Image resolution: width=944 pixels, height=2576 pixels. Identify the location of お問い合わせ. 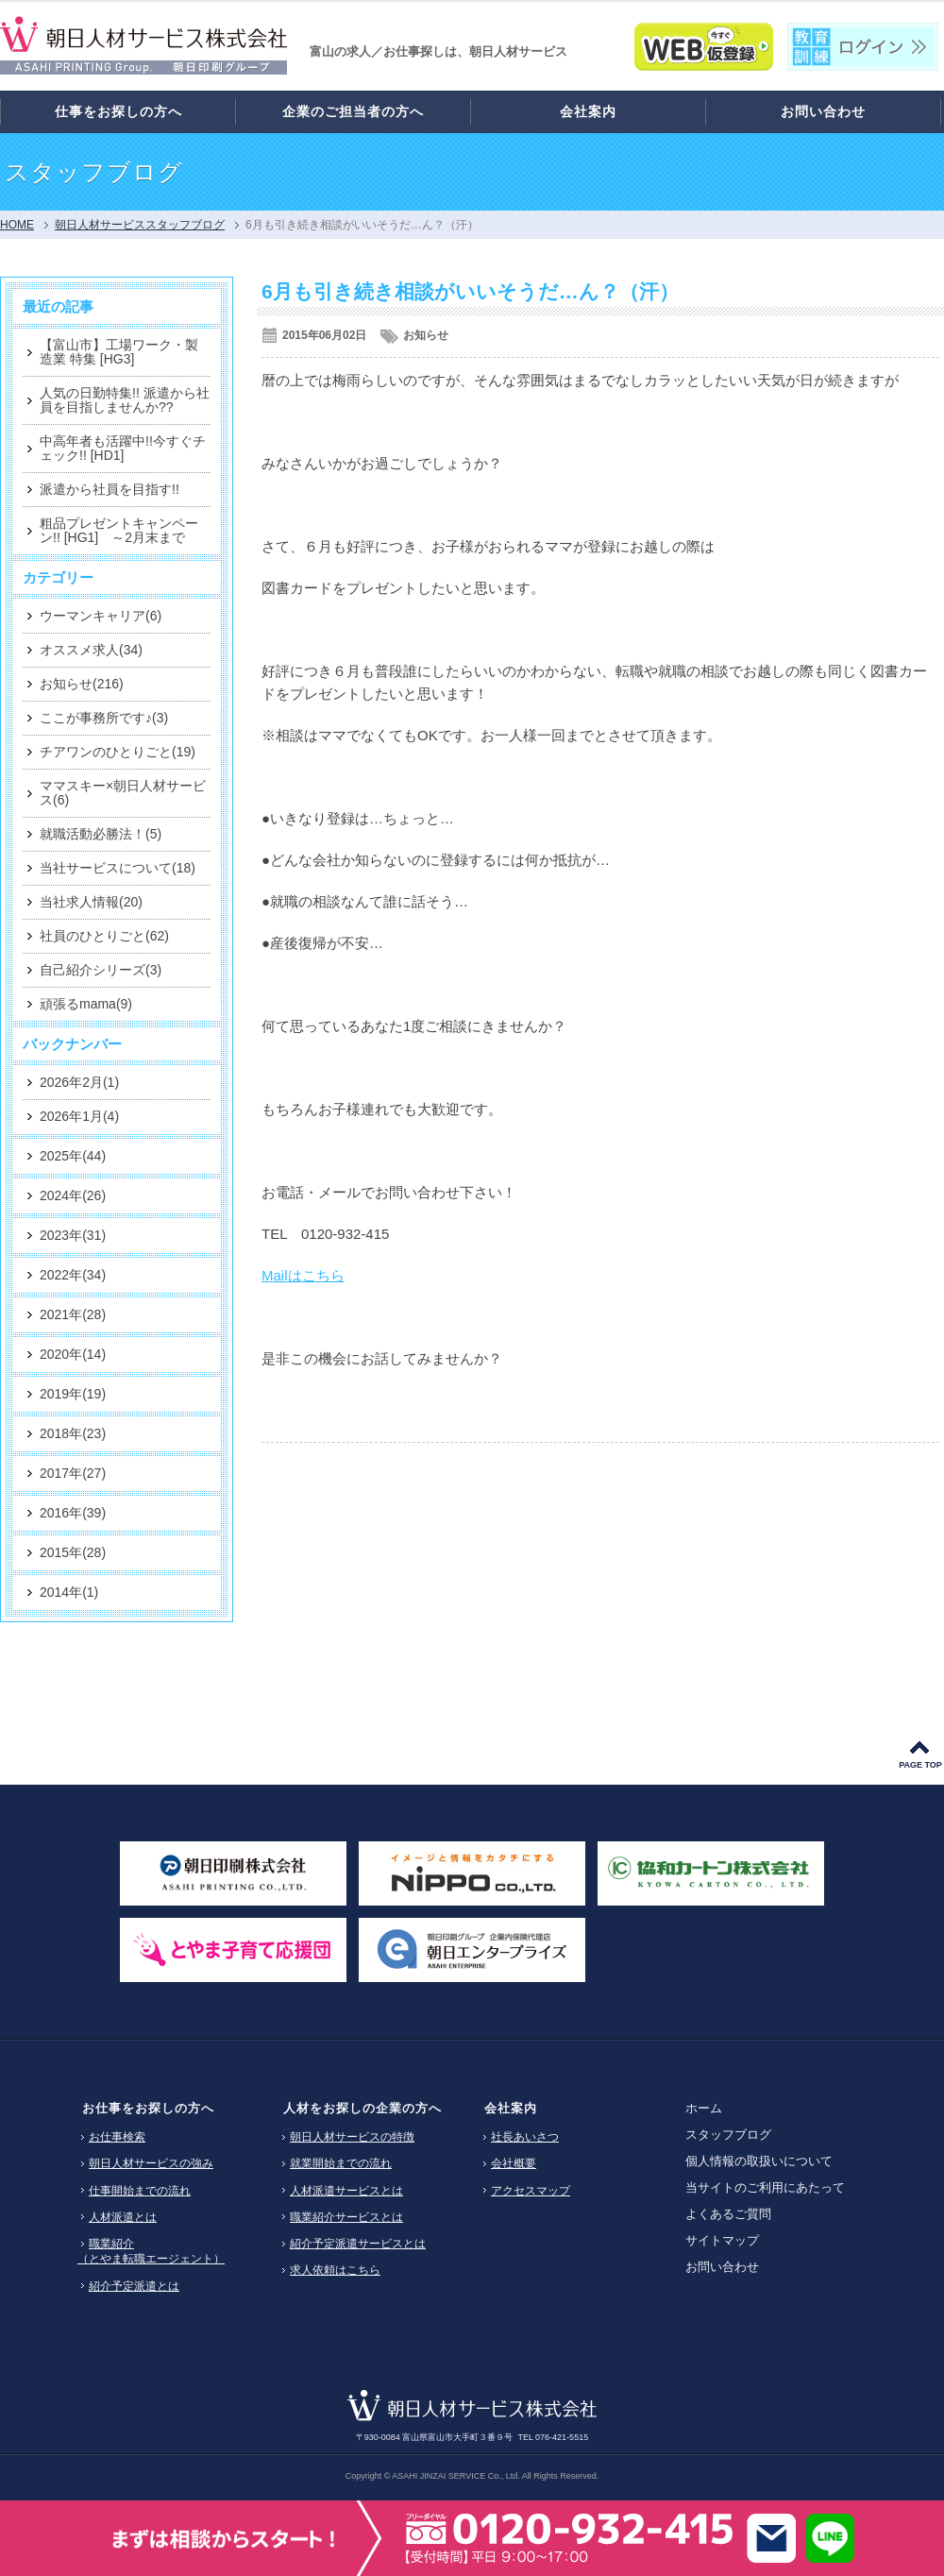
(722, 2267).